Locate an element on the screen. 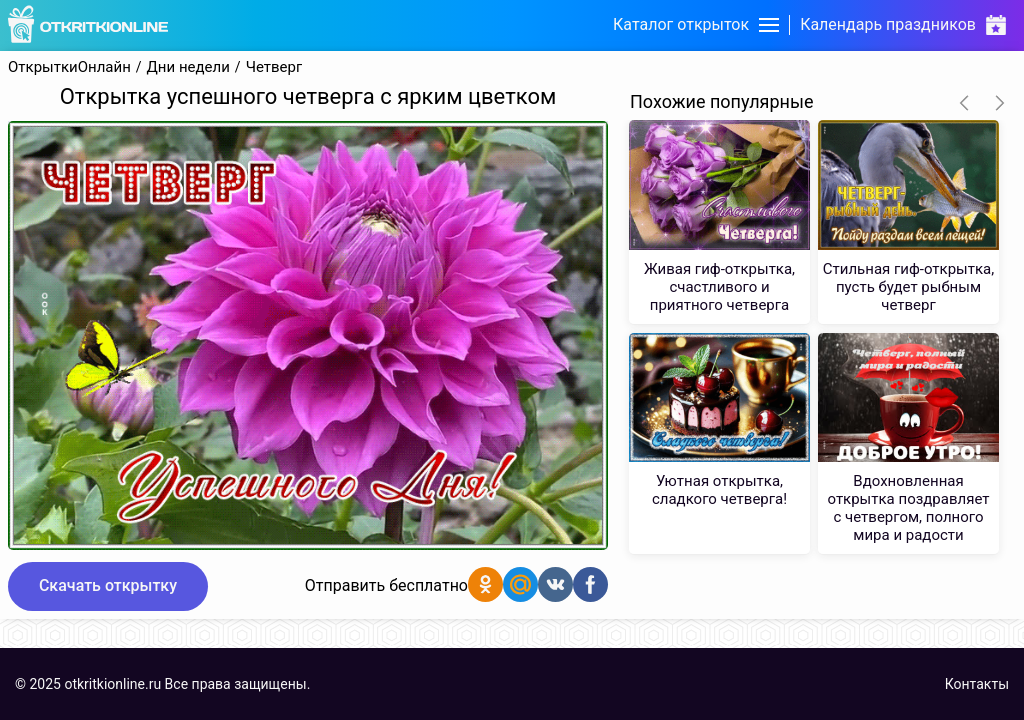  Дни недели is located at coordinates (188, 67).